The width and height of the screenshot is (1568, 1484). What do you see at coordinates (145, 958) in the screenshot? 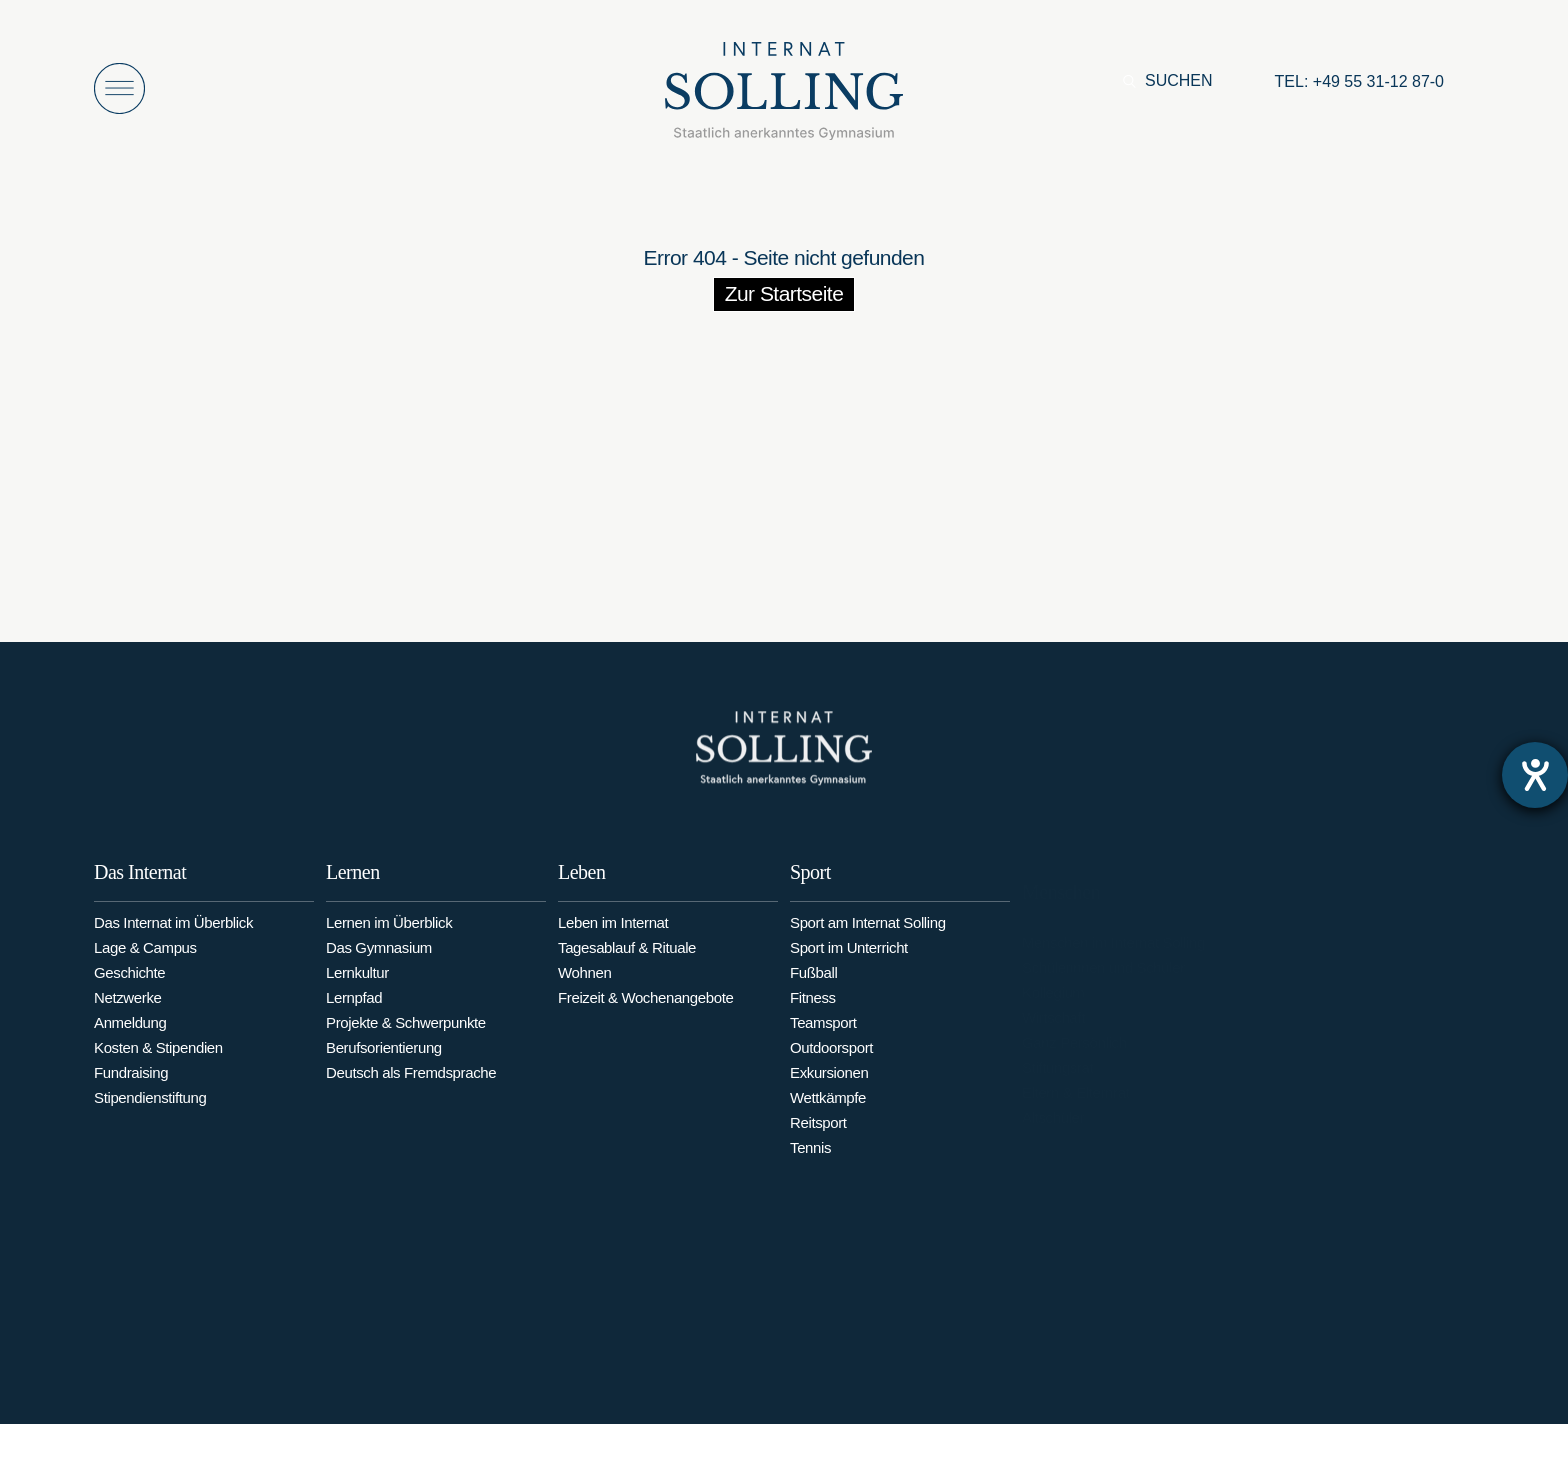
I see `Lage & Campus` at bounding box center [145, 958].